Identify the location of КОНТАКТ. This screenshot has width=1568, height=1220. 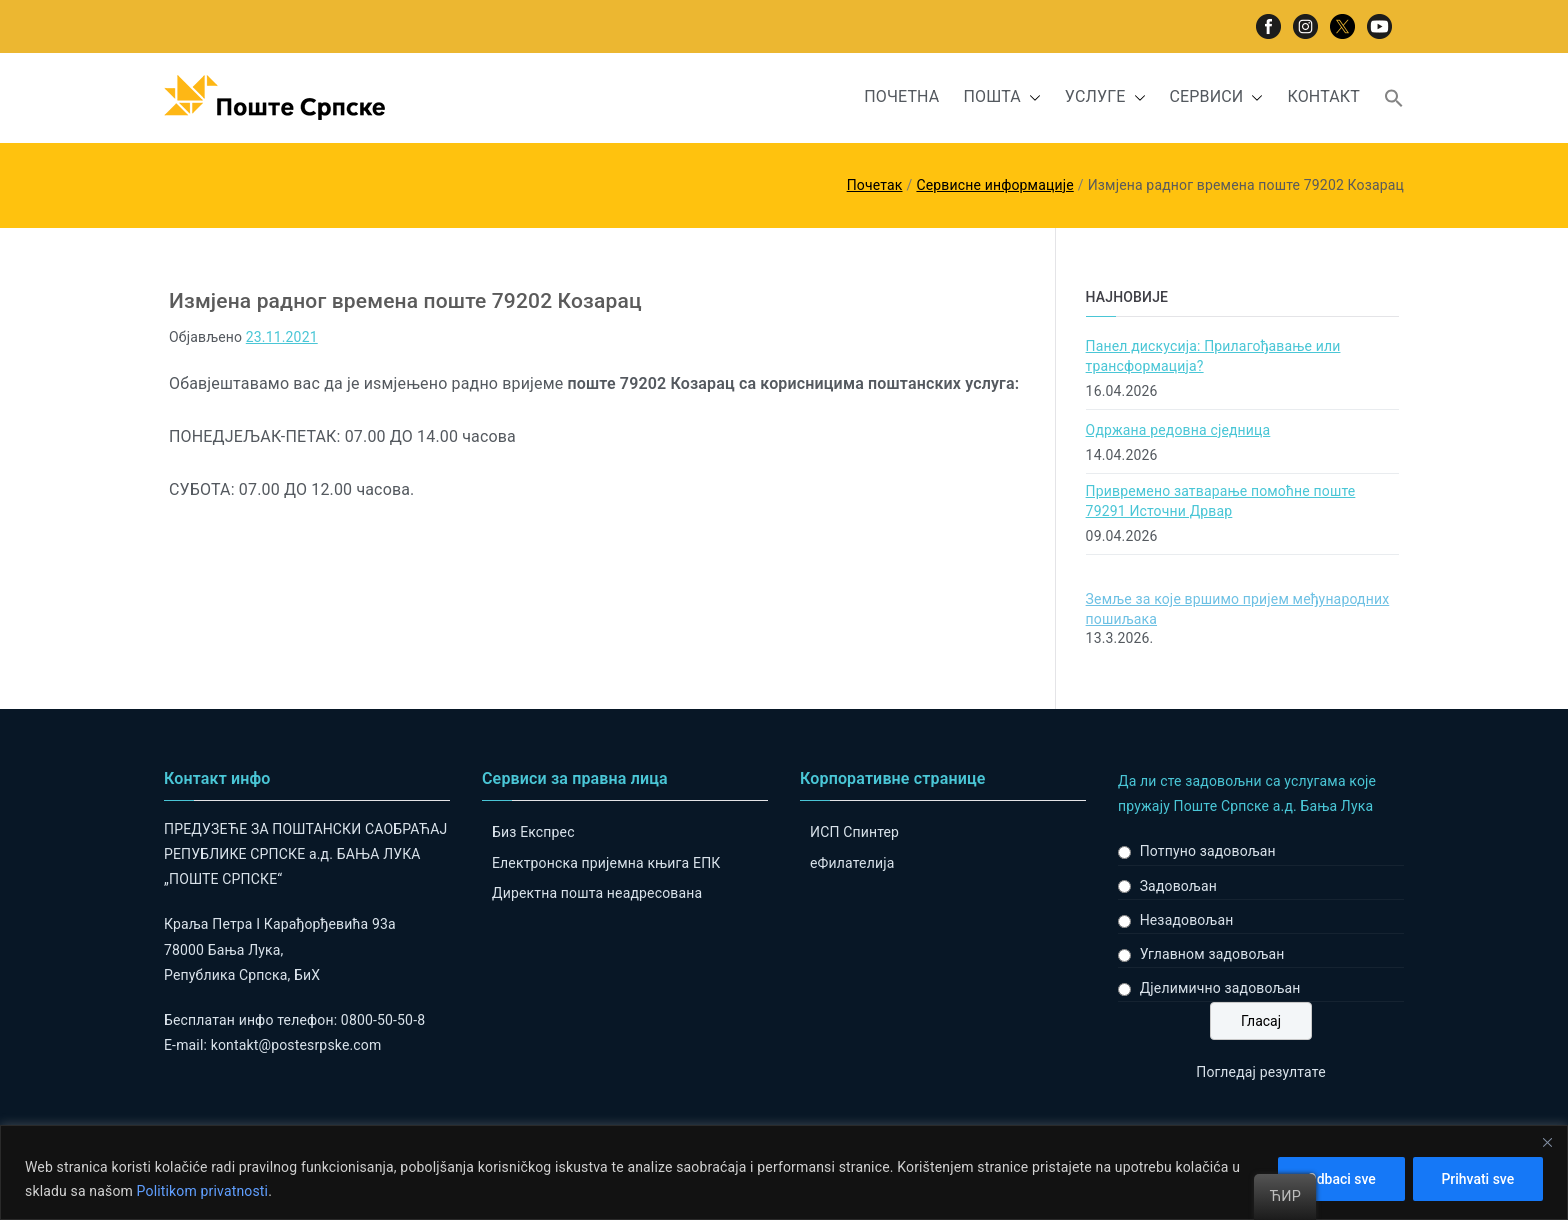
(1323, 96).